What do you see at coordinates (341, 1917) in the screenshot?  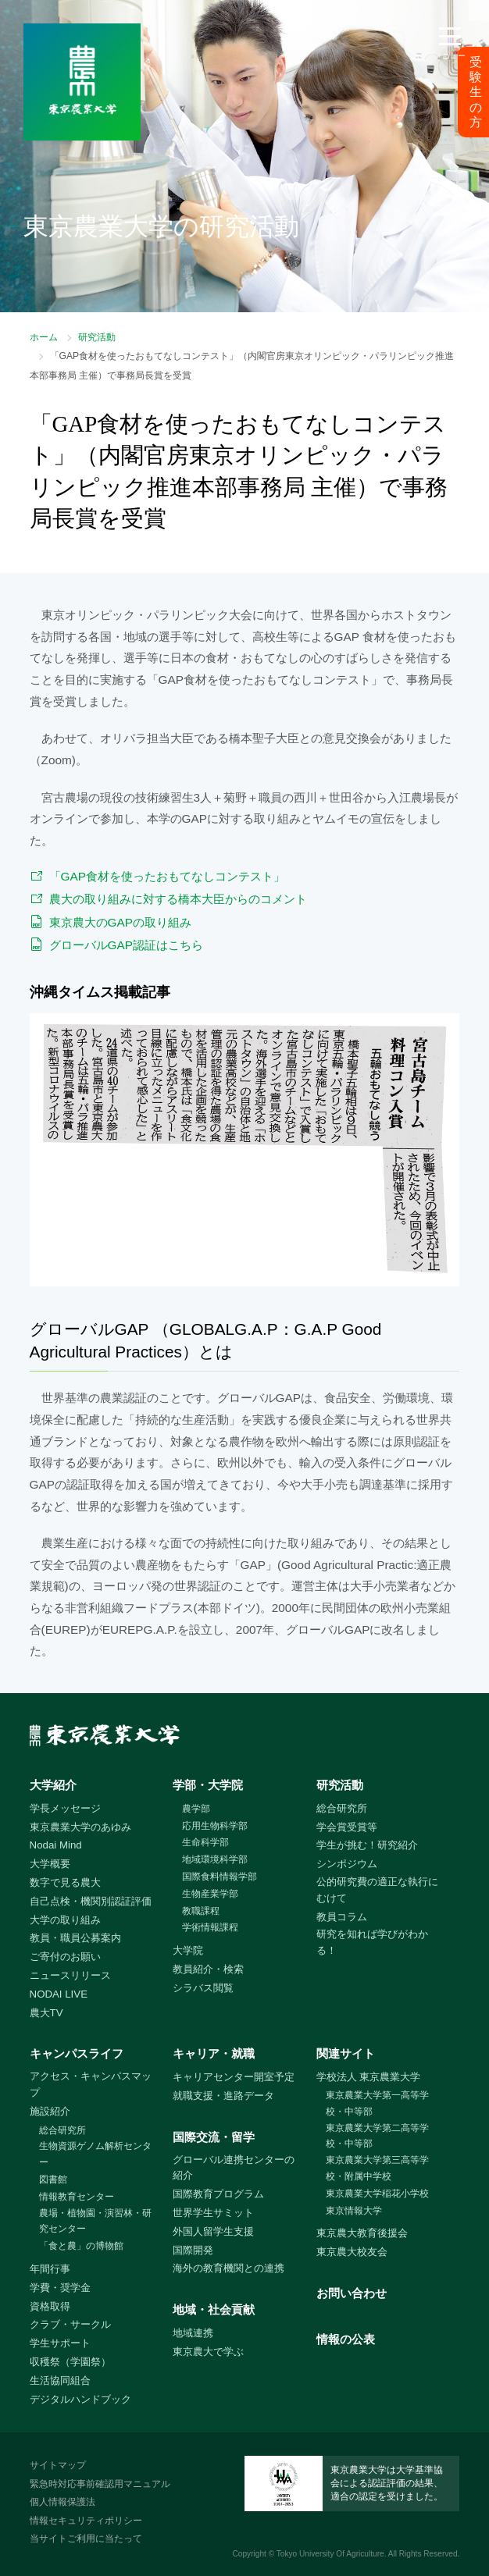 I see `教員コラム` at bounding box center [341, 1917].